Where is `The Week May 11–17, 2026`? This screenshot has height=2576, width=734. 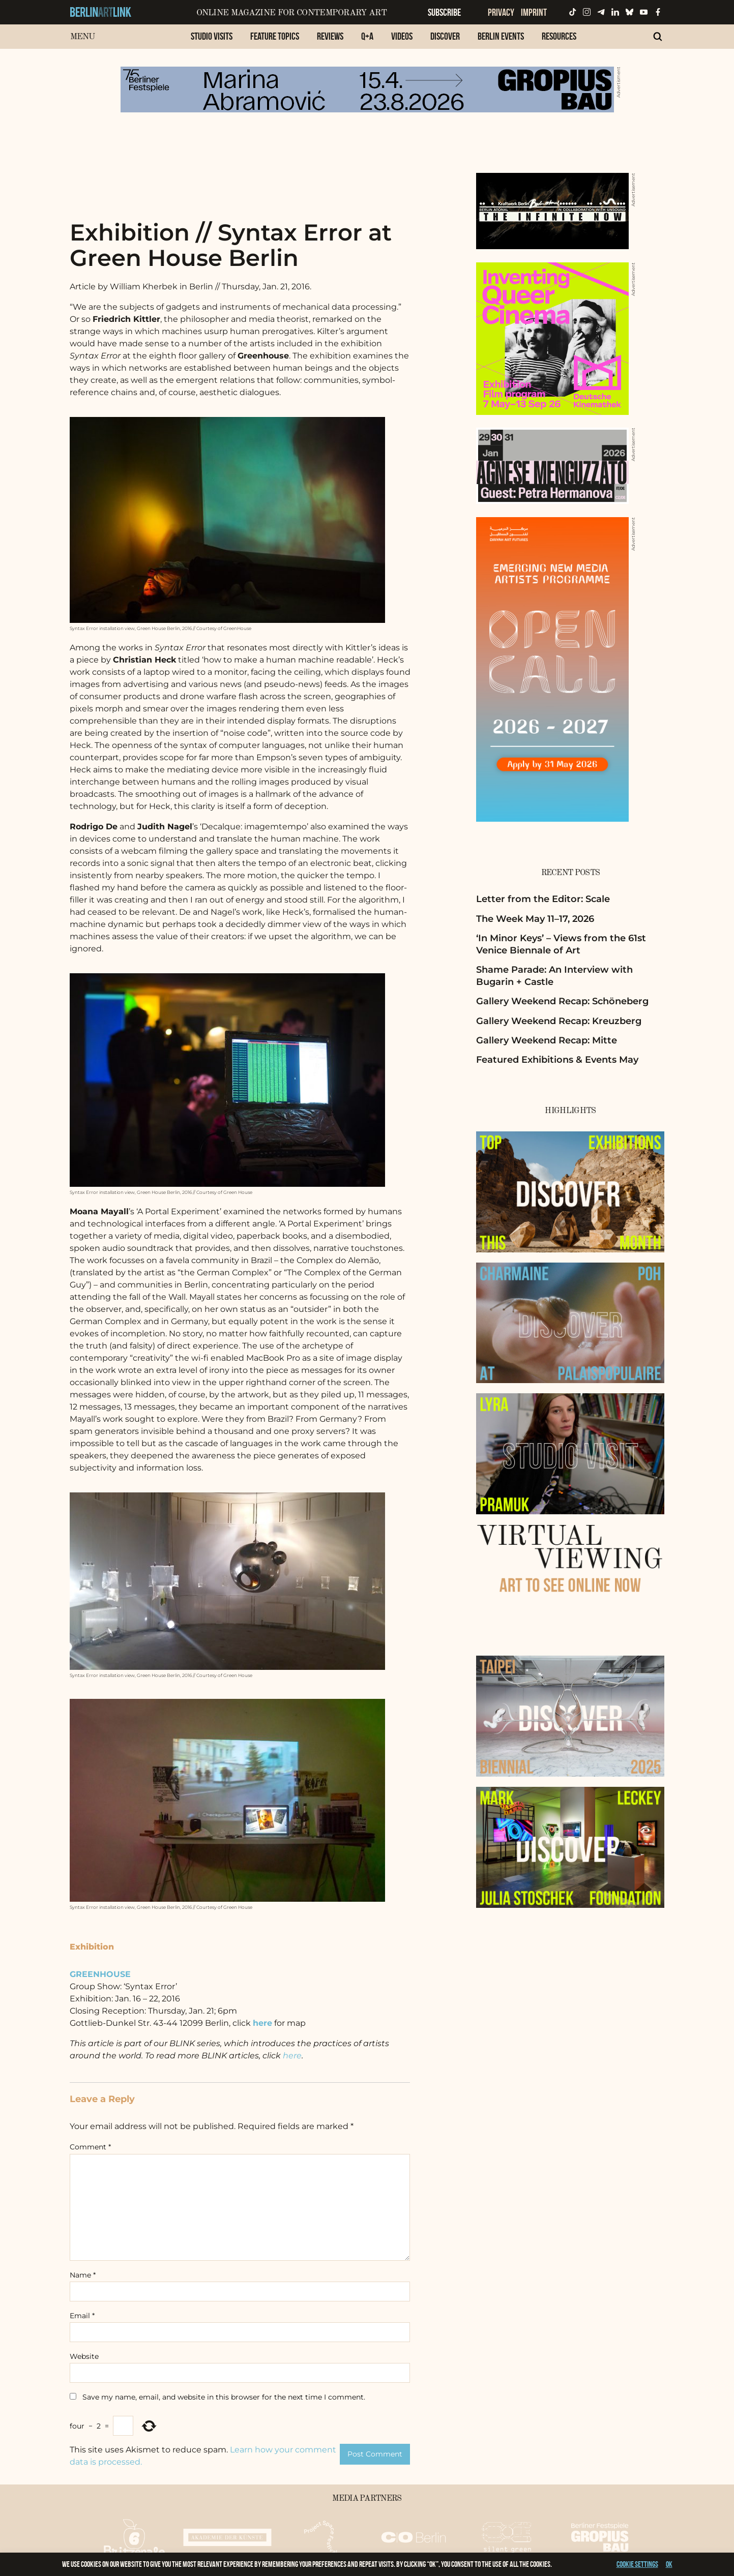
The Week May 11–17, 2026 is located at coordinates (535, 918).